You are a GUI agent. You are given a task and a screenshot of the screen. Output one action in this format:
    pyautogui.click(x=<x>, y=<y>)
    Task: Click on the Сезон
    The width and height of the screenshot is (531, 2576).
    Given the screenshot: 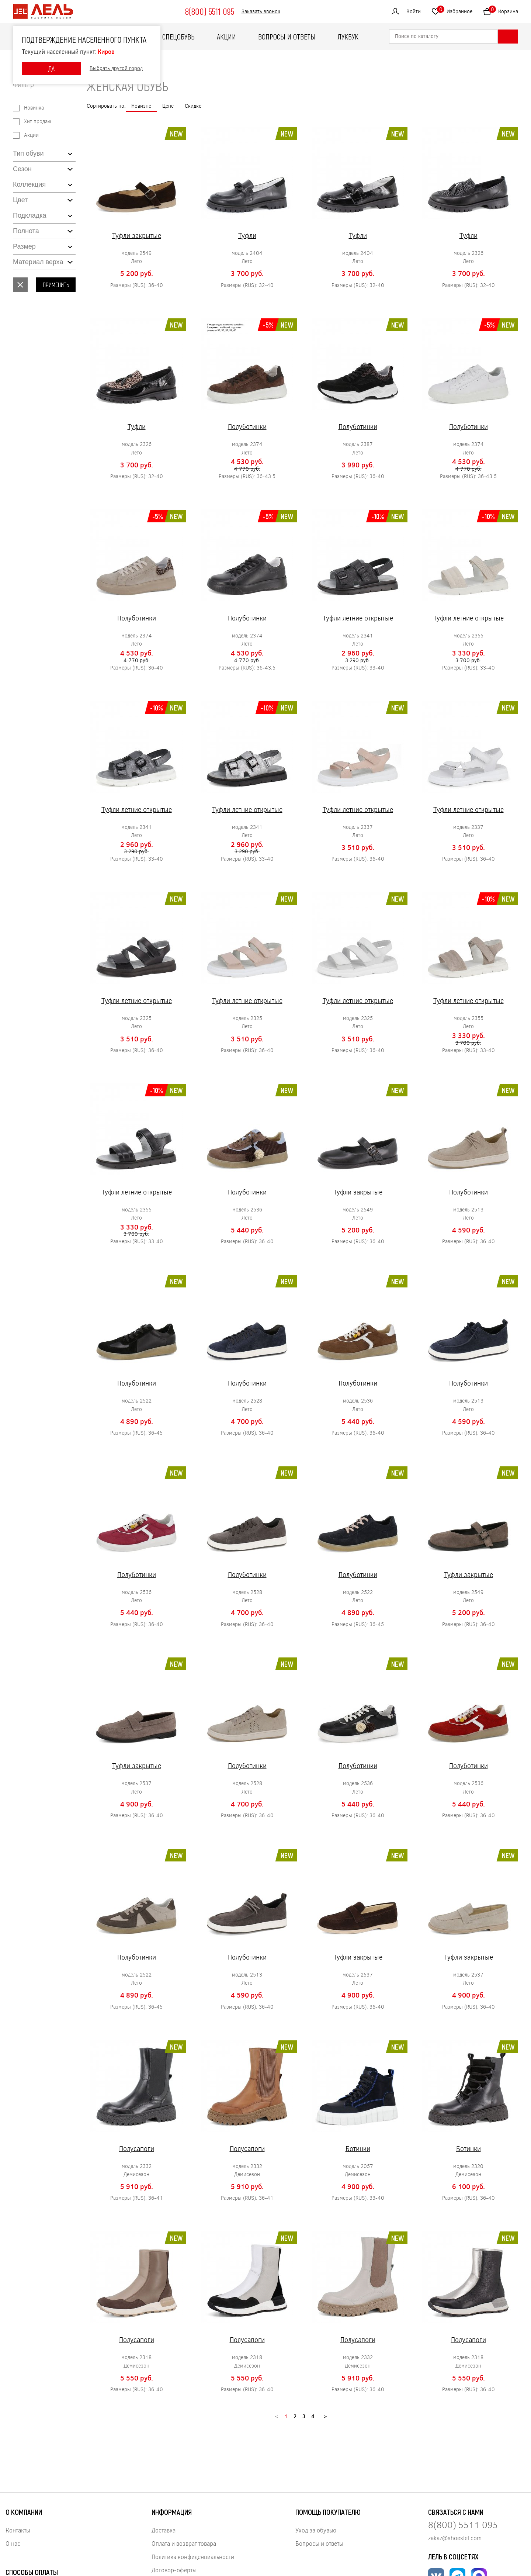 What is the action you would take?
    pyautogui.click(x=22, y=169)
    